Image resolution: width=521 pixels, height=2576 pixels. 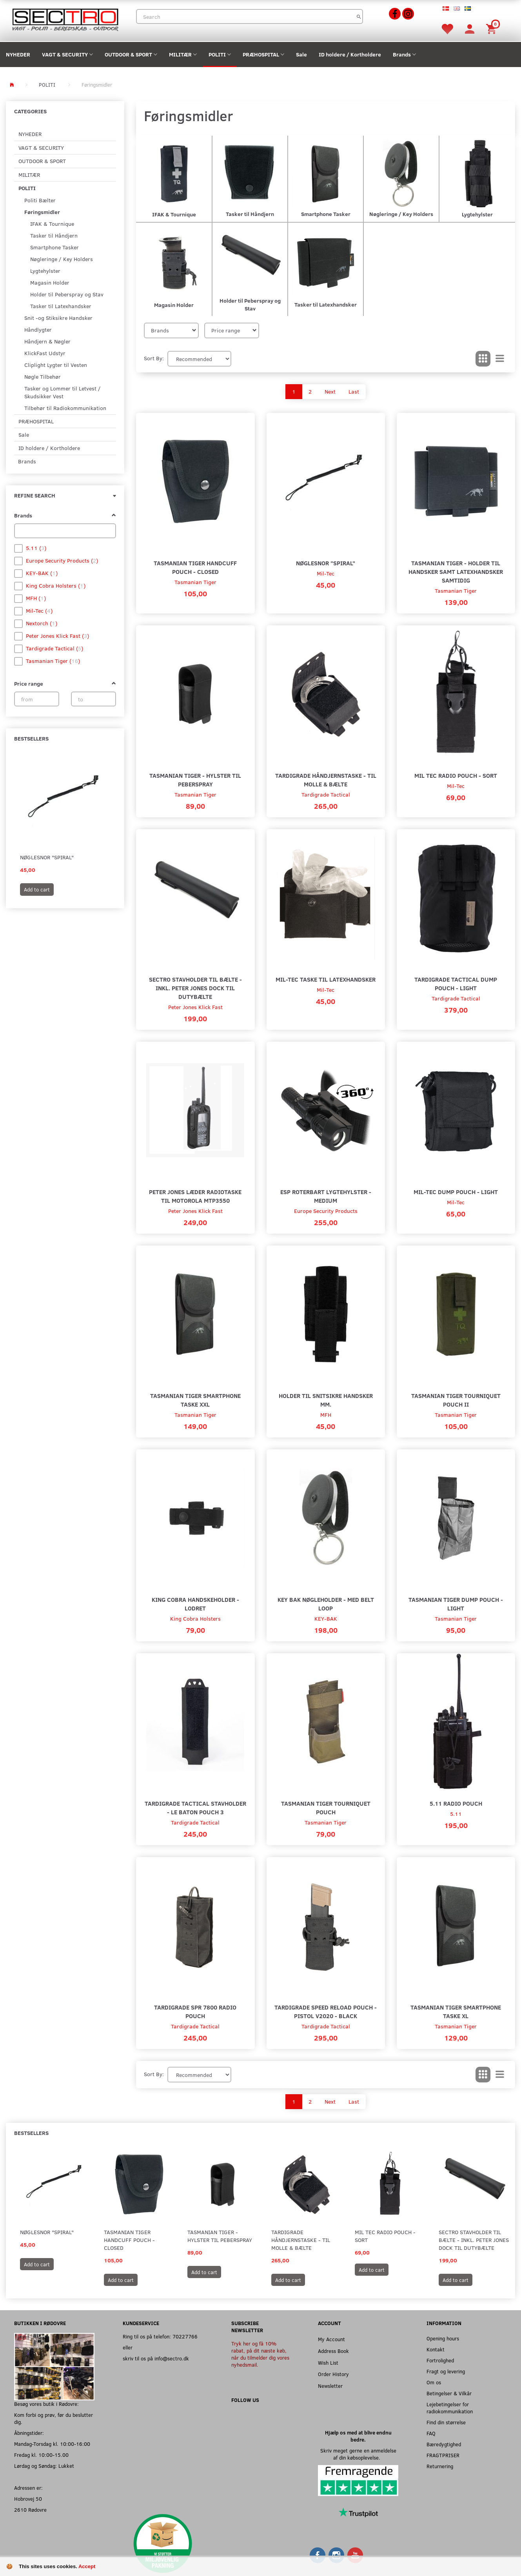 I want to click on Tardigrade Tactical Dump Pouch - Light, so click(x=455, y=983).